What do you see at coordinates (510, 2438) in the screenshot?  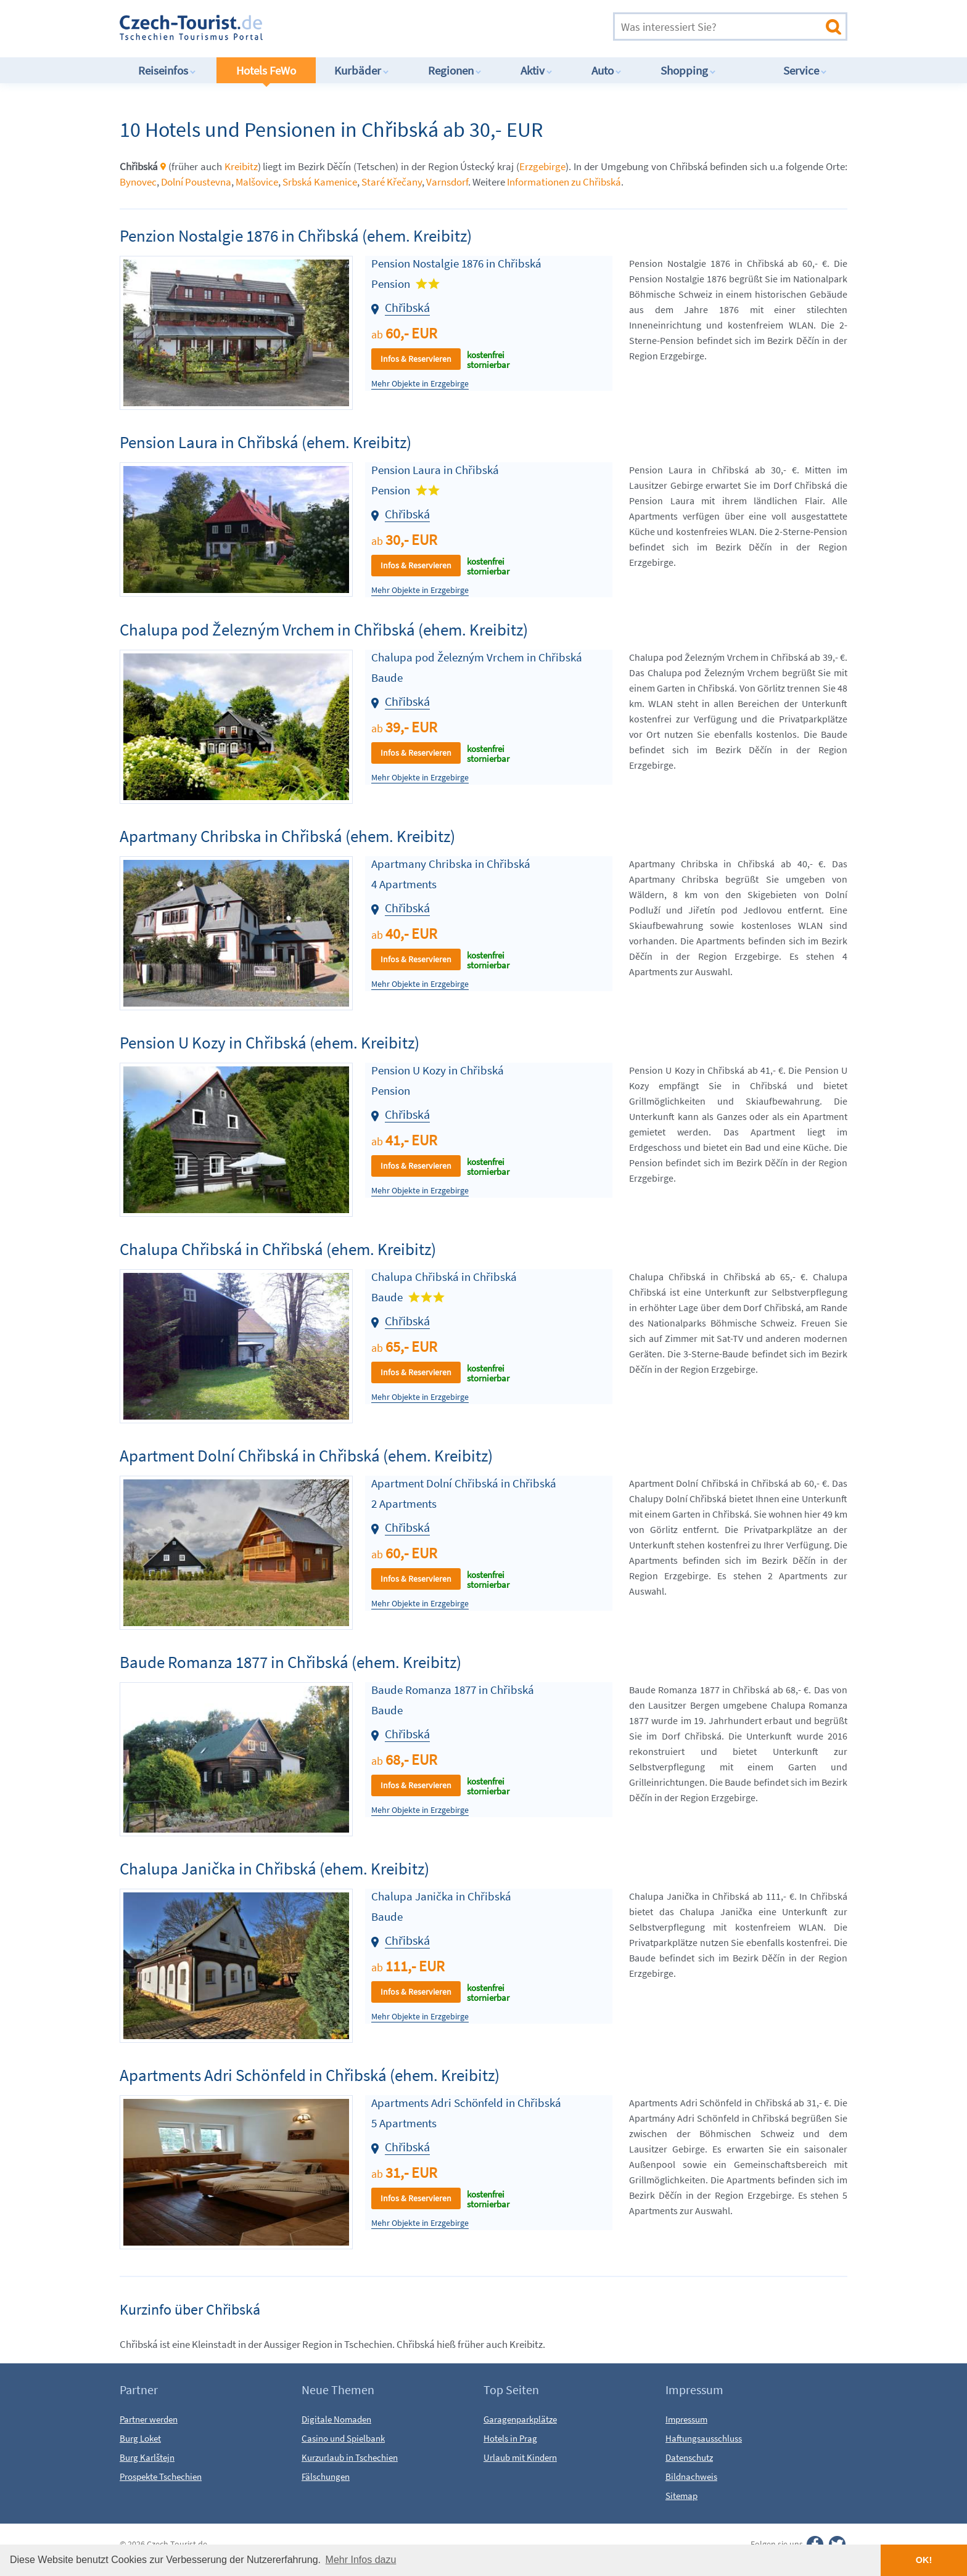 I see `Hotels in Prag` at bounding box center [510, 2438].